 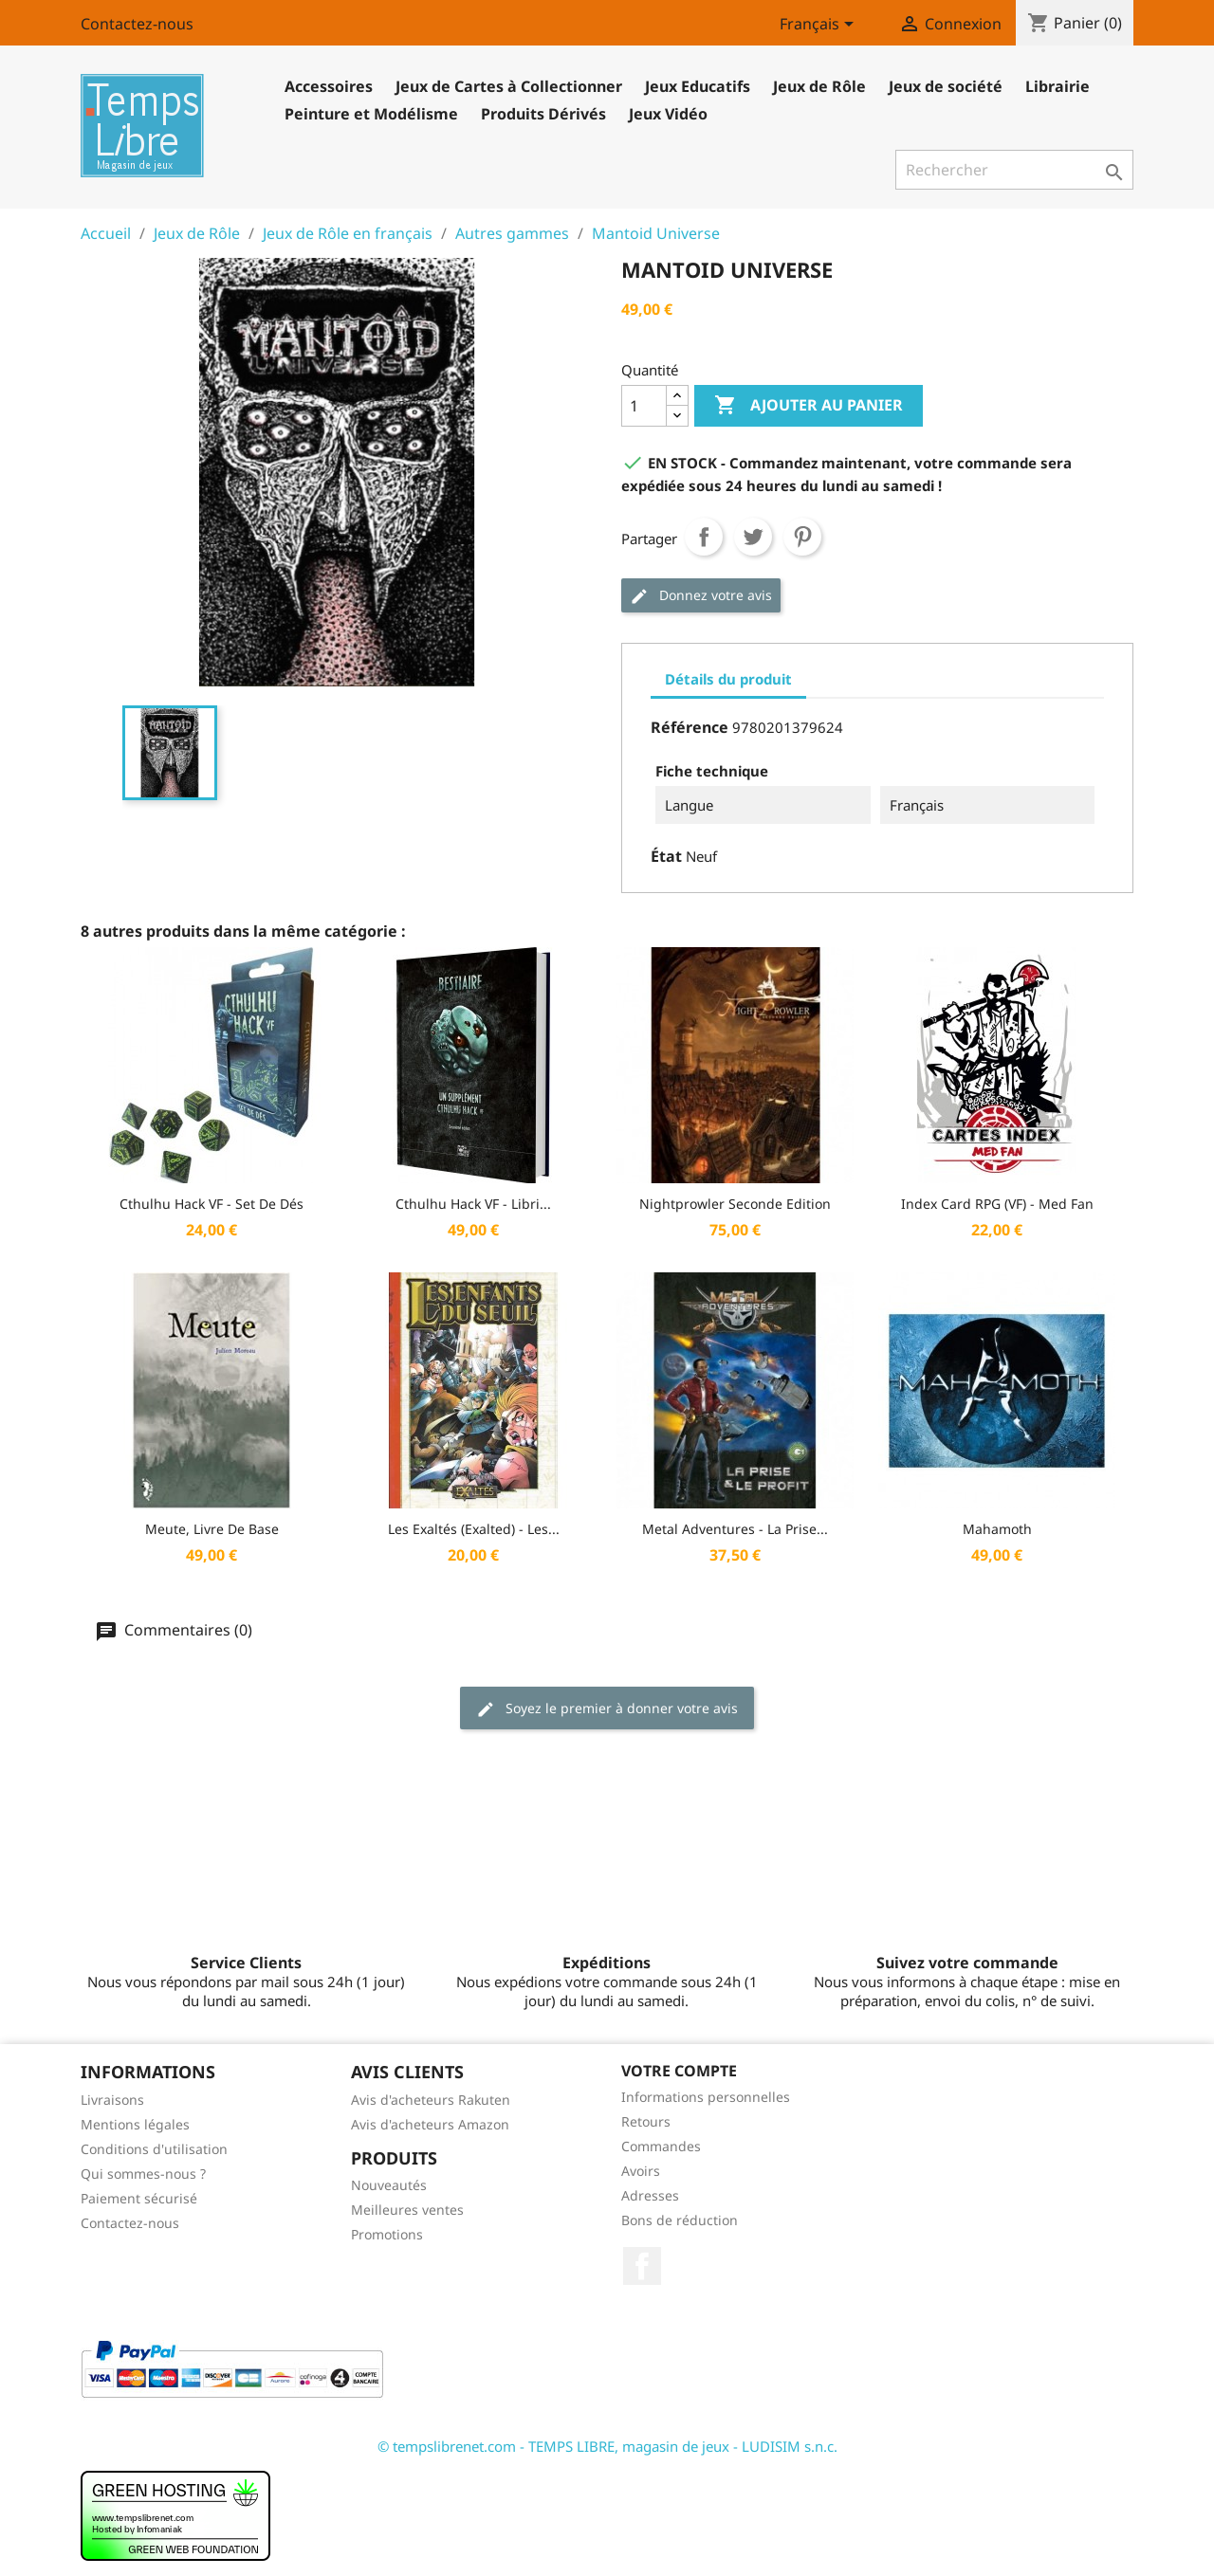 What do you see at coordinates (808, 405) in the screenshot?
I see `Ajouter au panier` at bounding box center [808, 405].